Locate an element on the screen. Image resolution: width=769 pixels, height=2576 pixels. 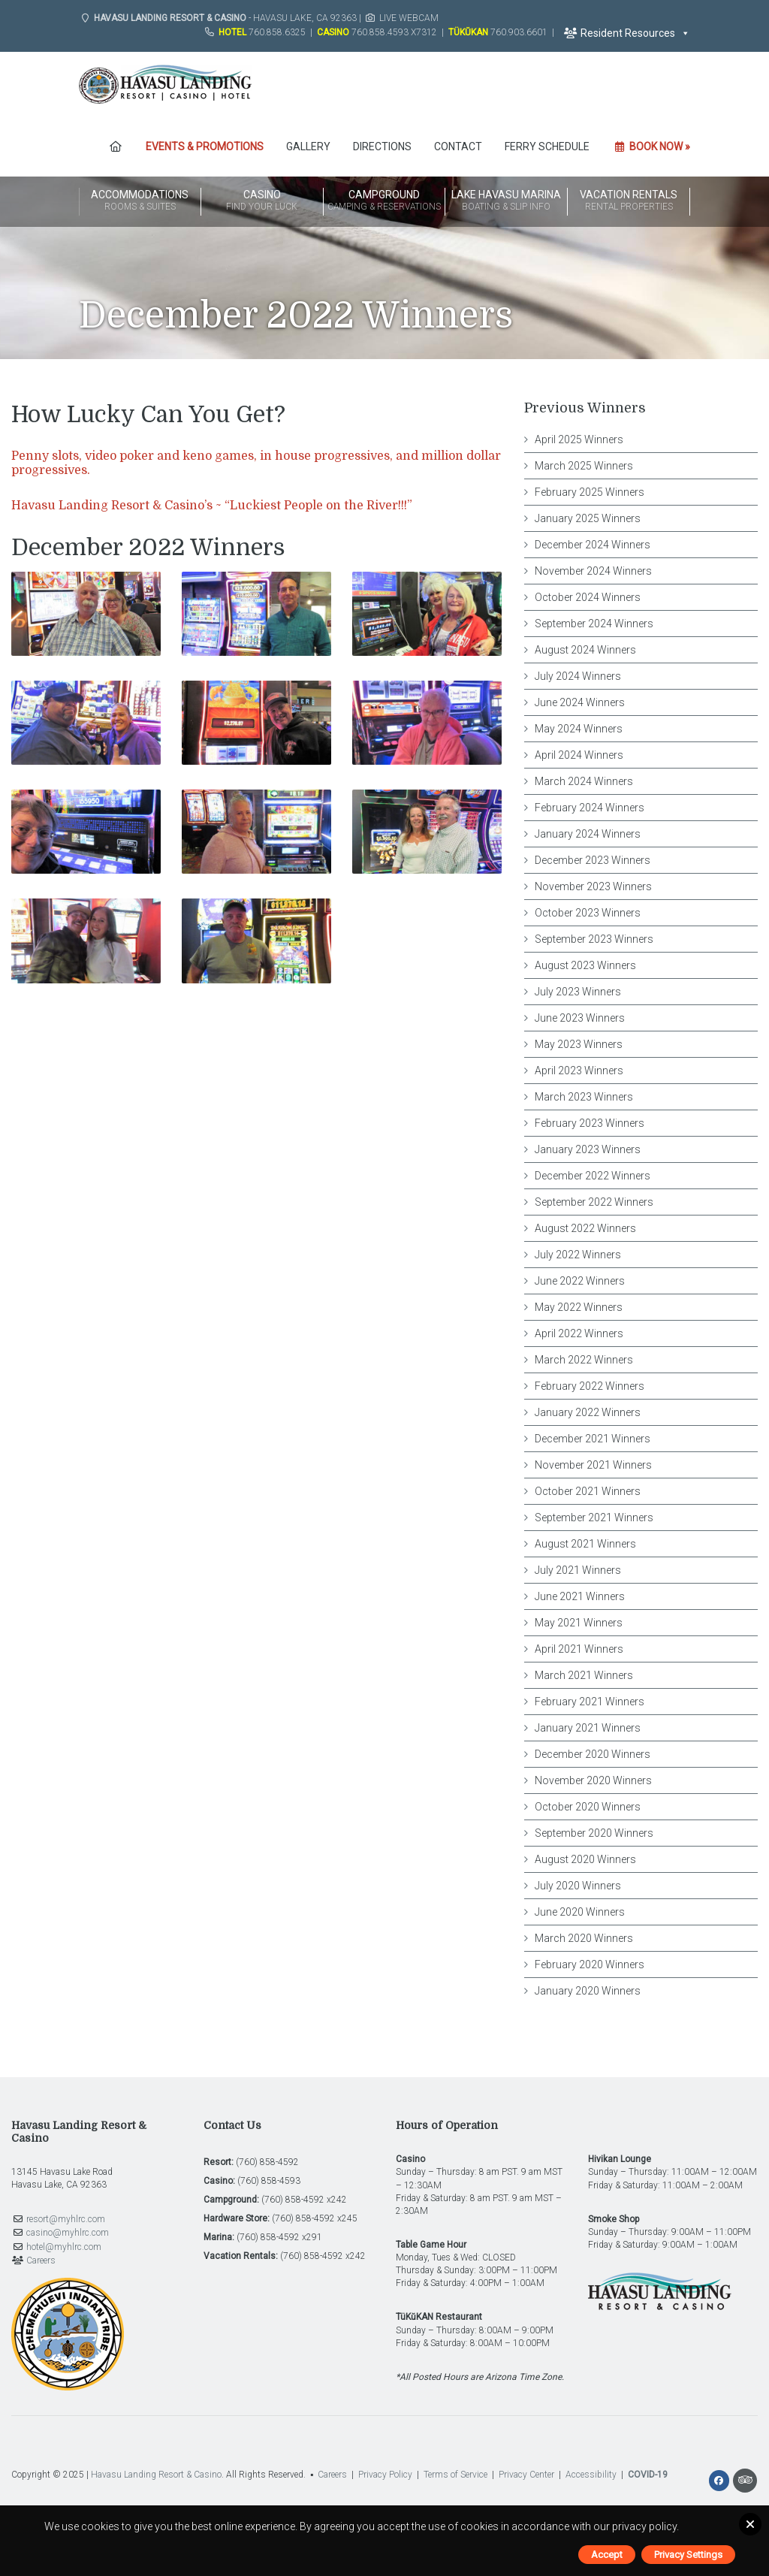
July 2022 Winners is located at coordinates (578, 1255).